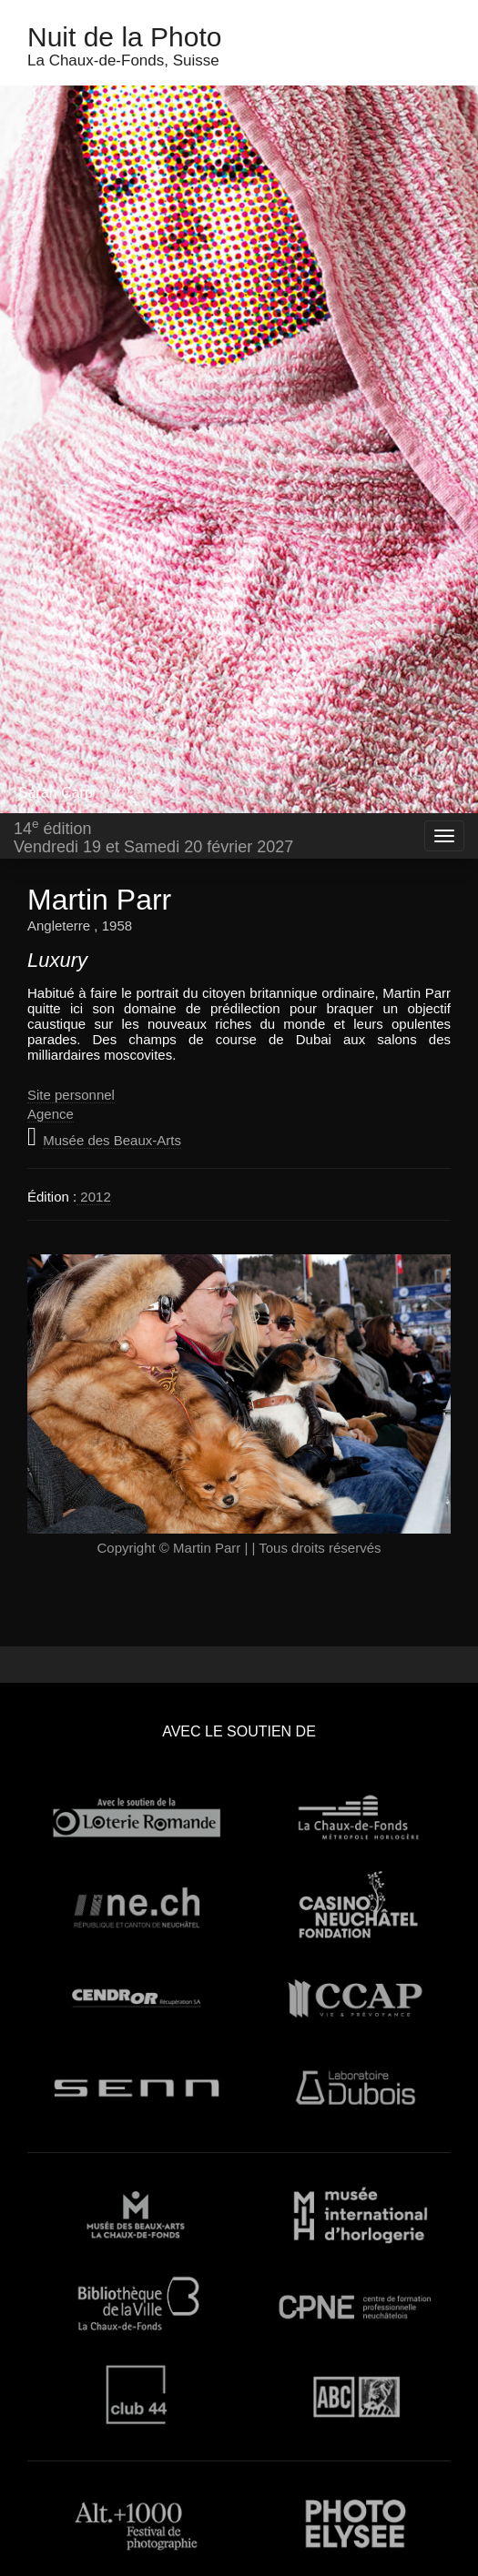 The height and width of the screenshot is (2576, 478). I want to click on Site personnel, so click(71, 1094).